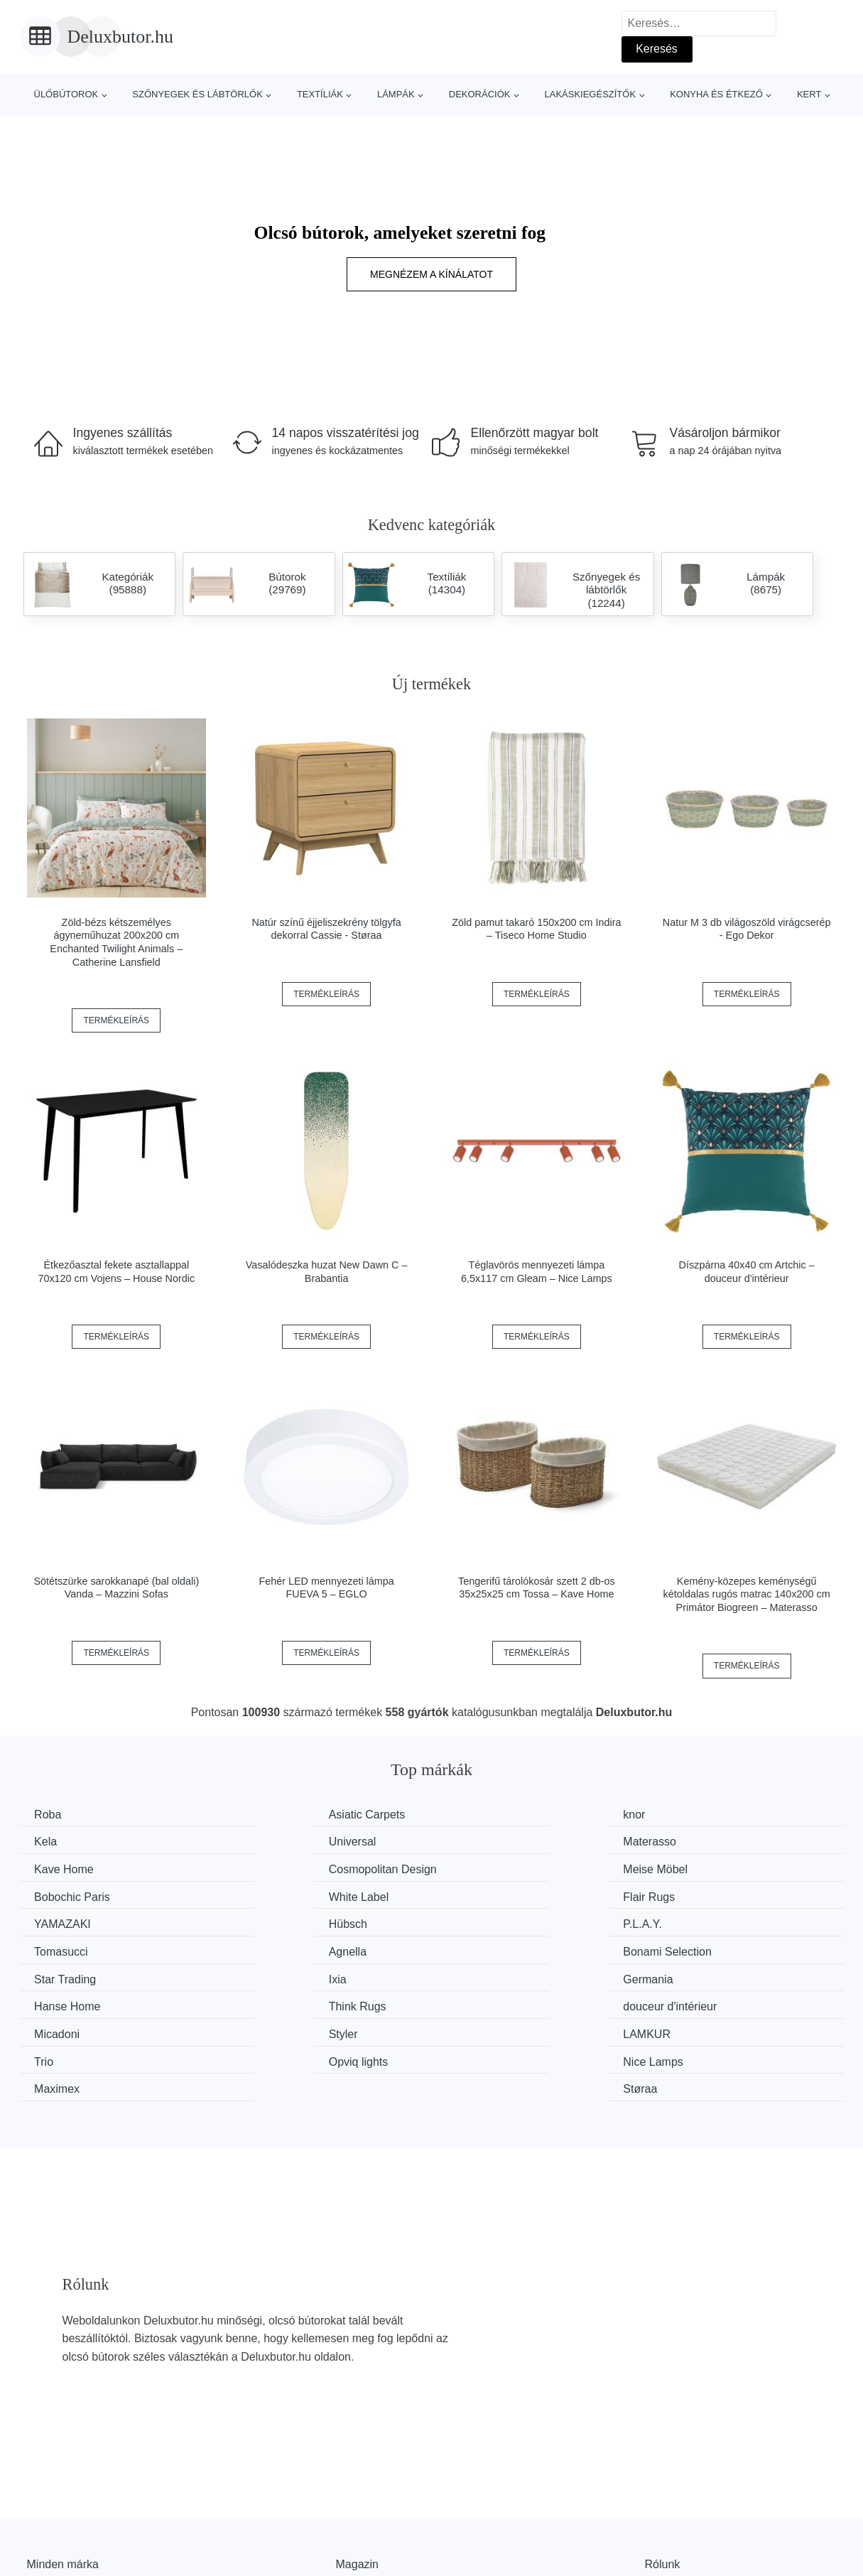  I want to click on Hírek, so click(40, 2508).